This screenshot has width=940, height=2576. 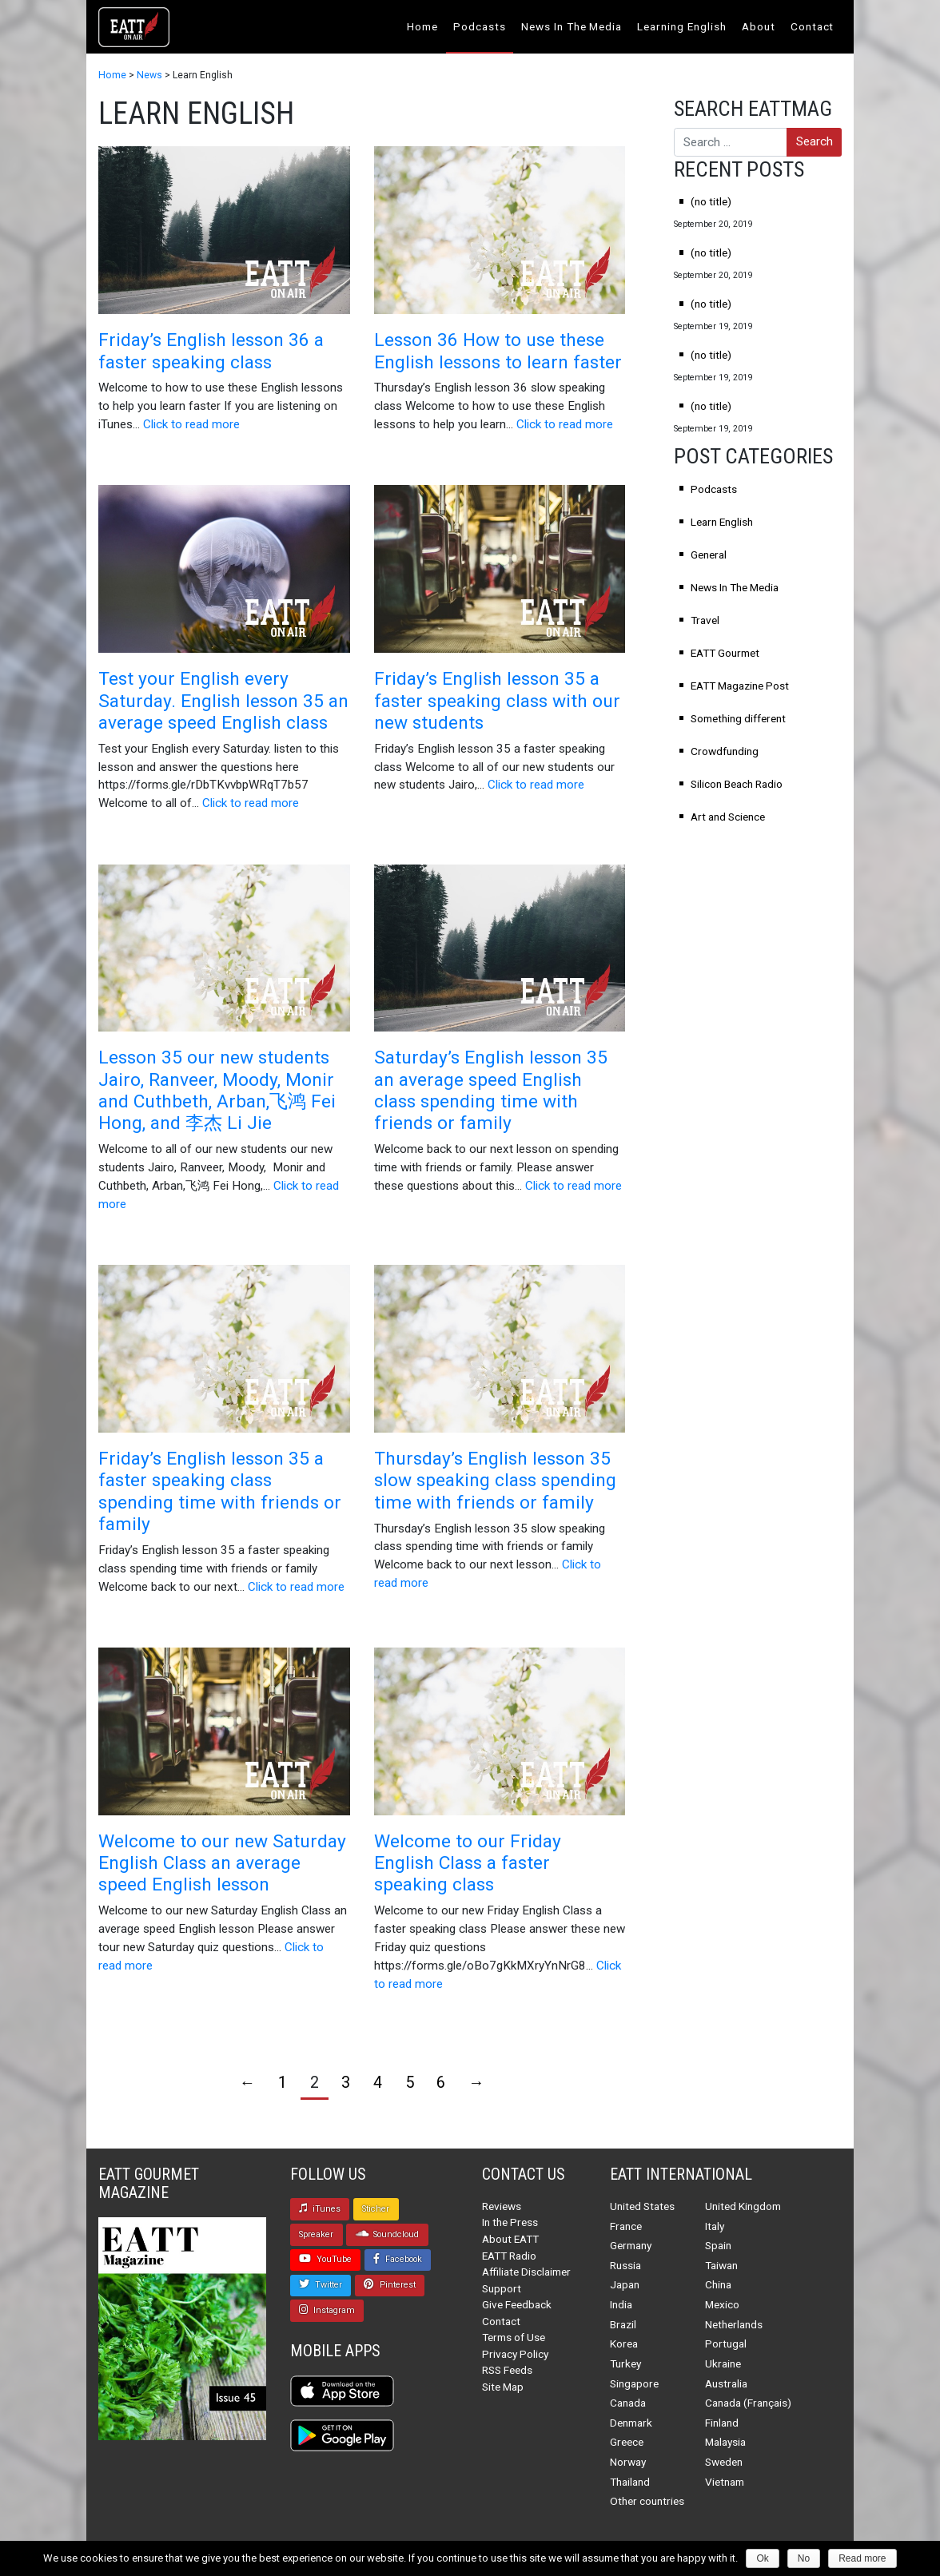 I want to click on EATT Magazine Post, so click(x=740, y=685).